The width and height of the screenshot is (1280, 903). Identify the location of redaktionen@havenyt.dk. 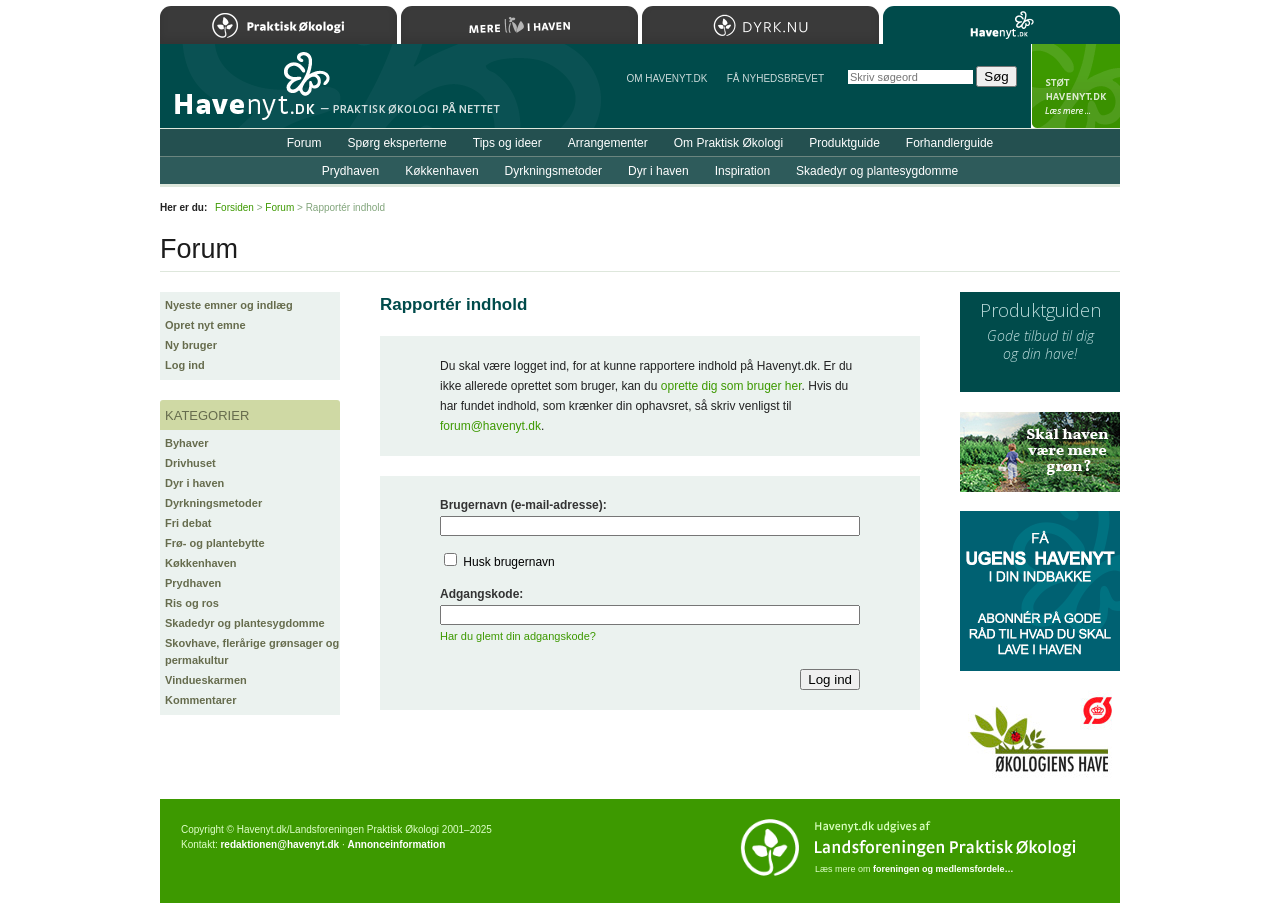
(279, 844).